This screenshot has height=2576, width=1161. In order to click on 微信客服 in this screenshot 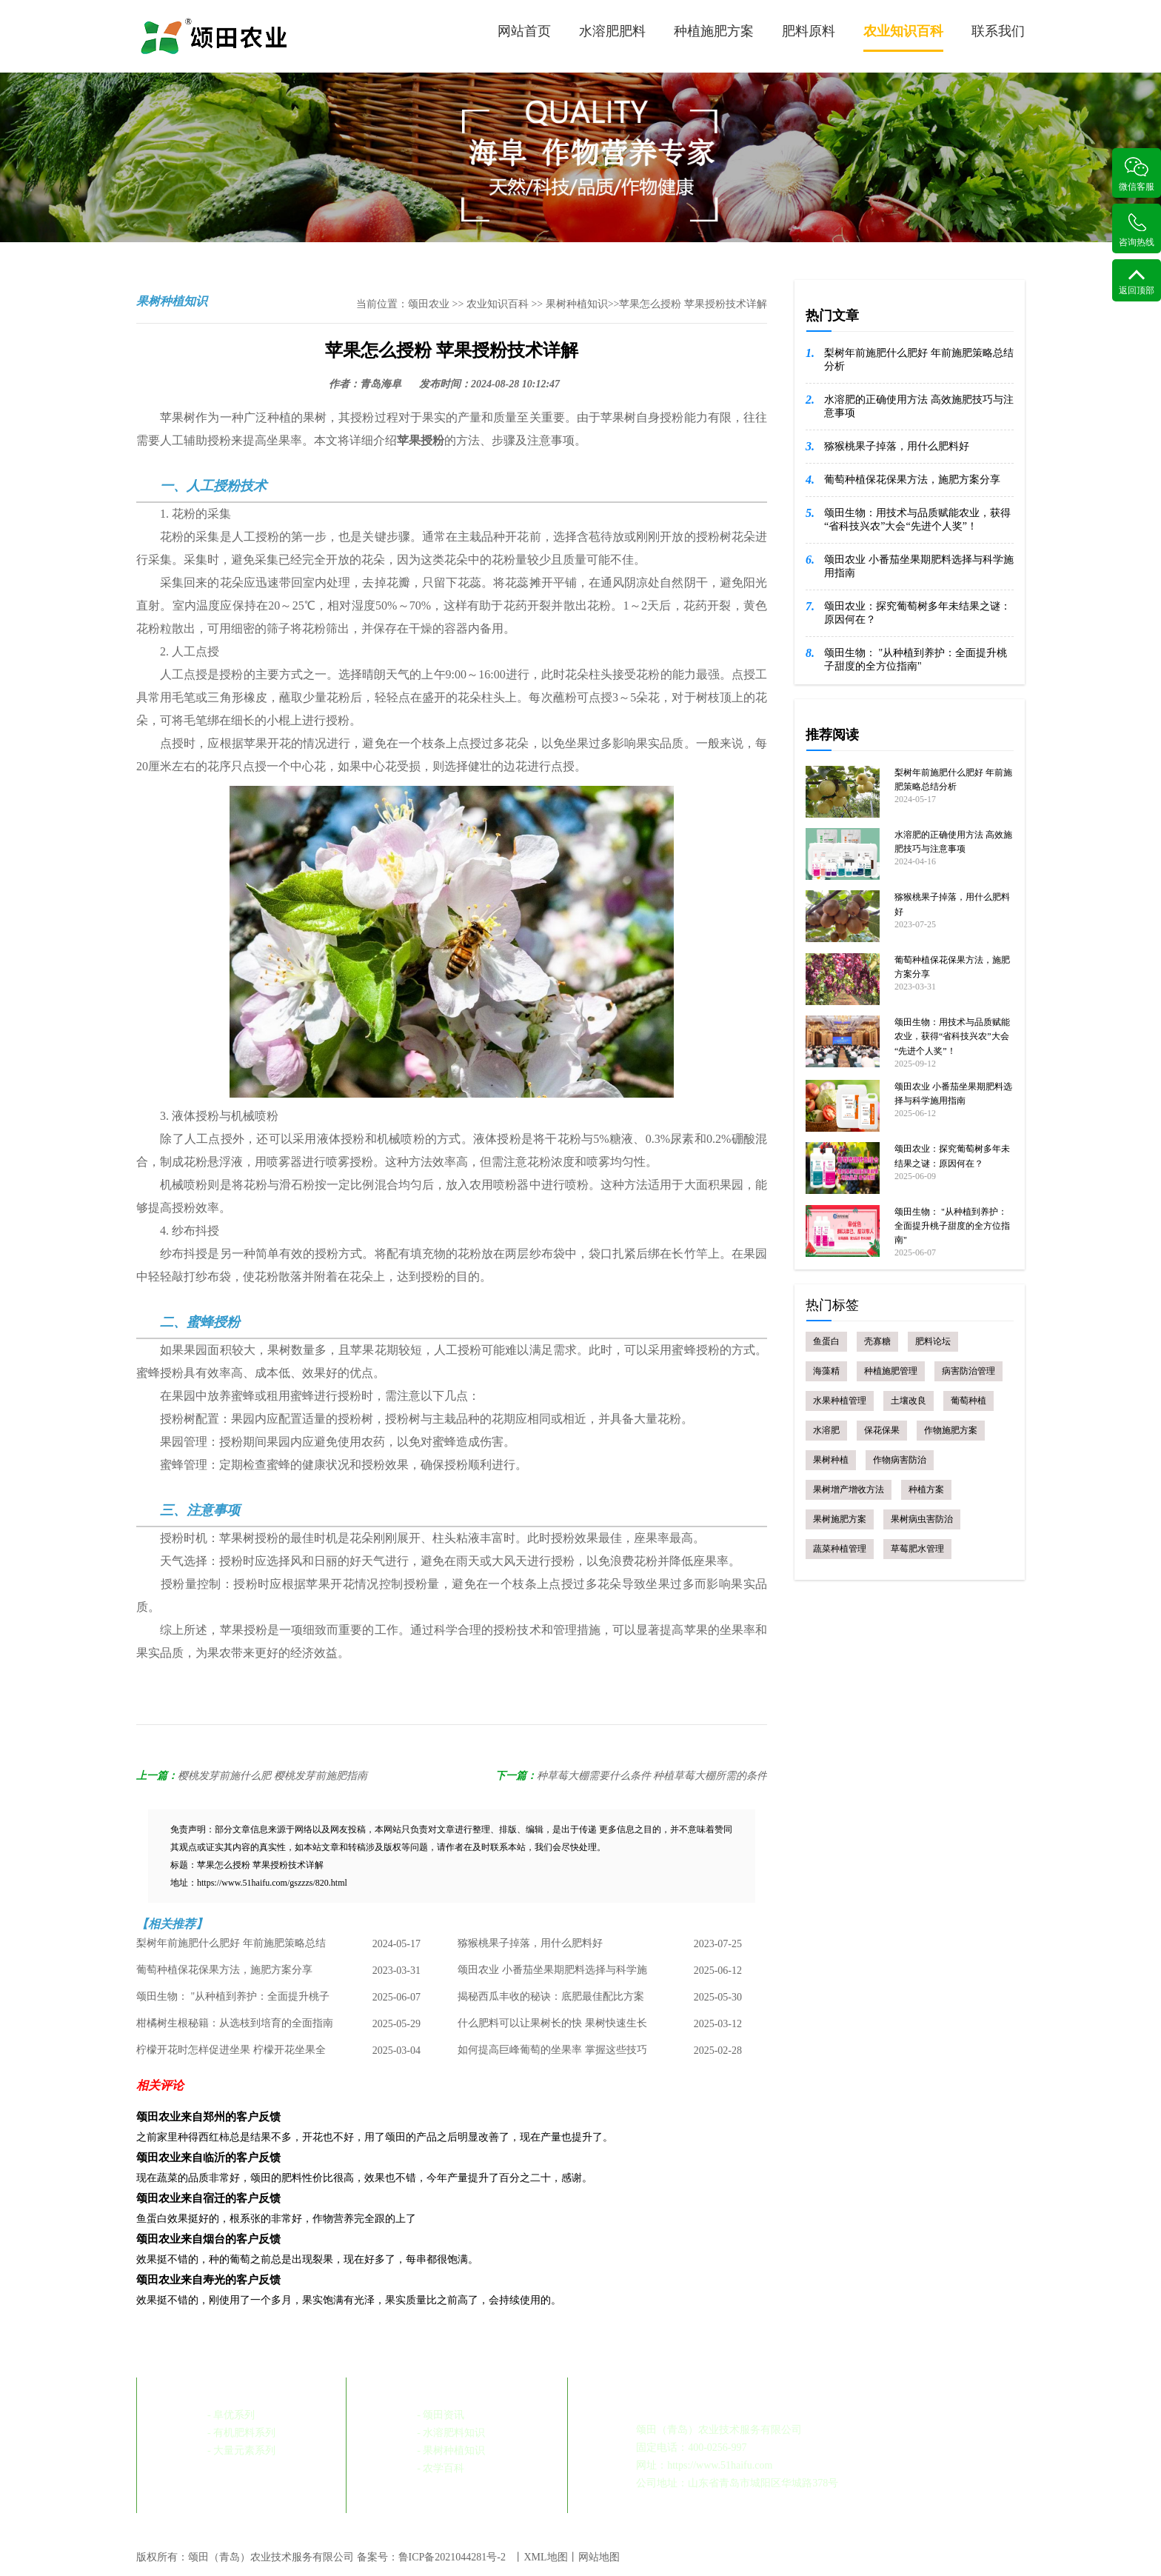, I will do `click(1136, 174)`.